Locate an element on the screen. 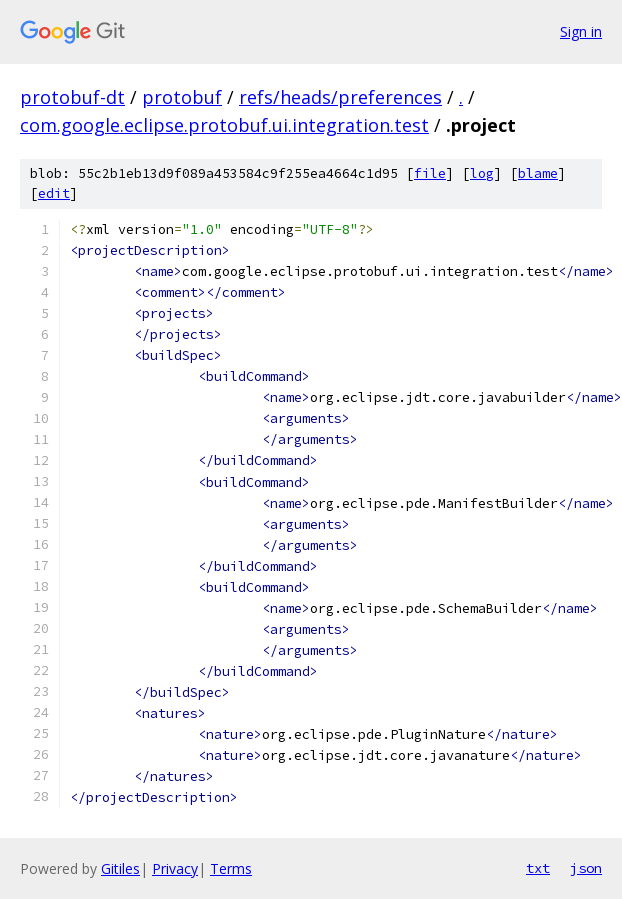 The width and height of the screenshot is (622, 899). edit is located at coordinates (54, 193).